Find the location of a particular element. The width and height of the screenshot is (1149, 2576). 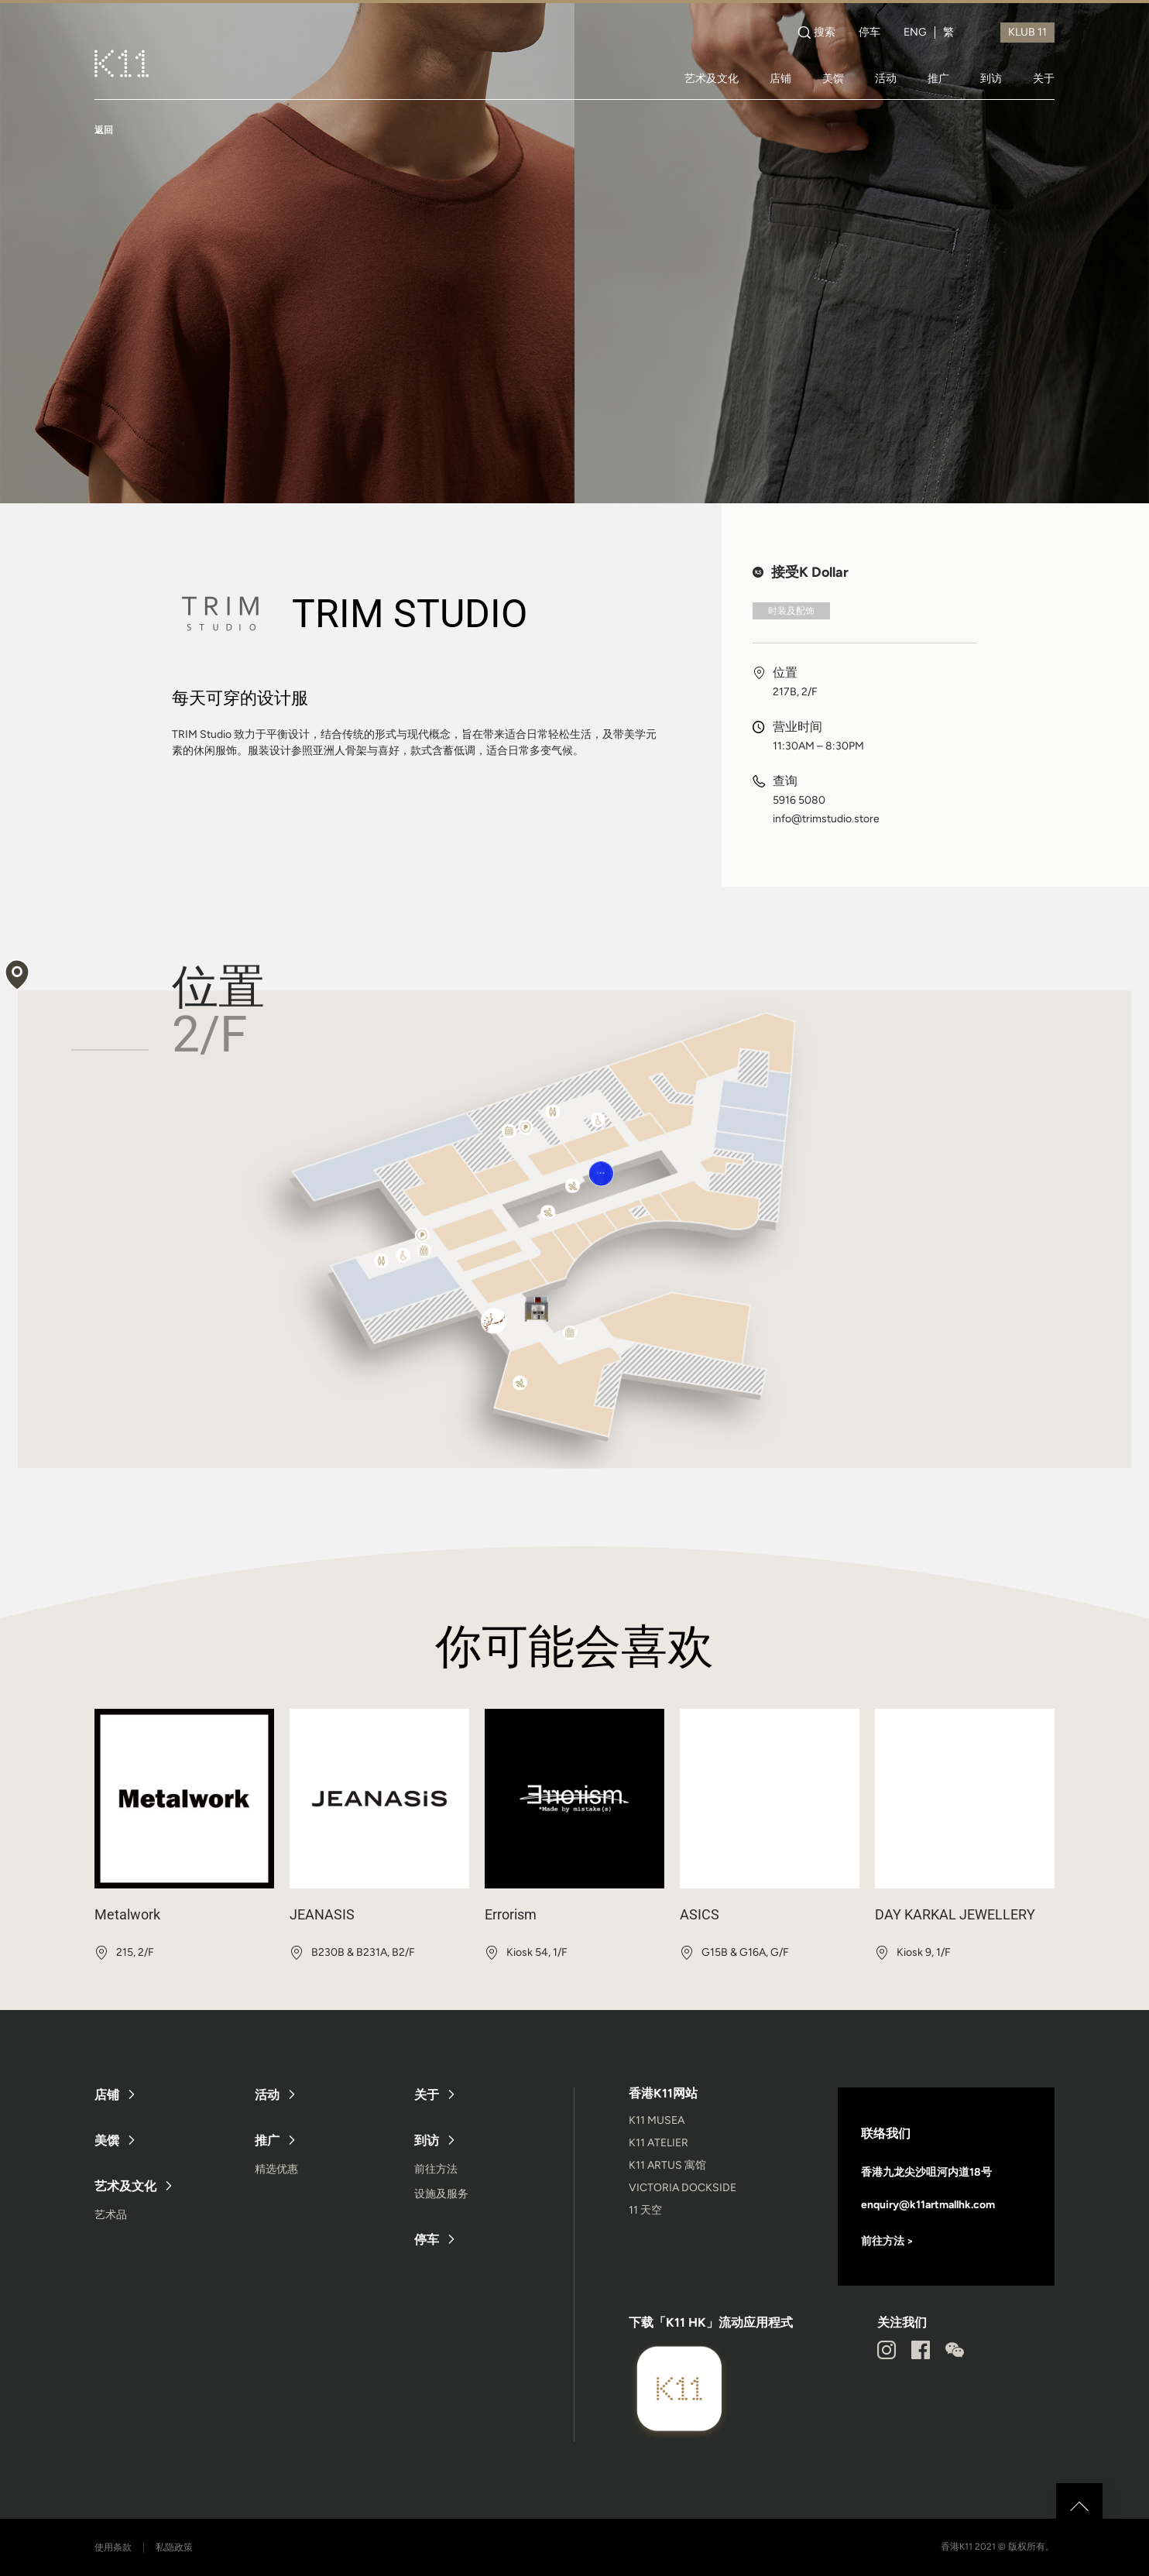

K11 ARTUS 寓馆 is located at coordinates (667, 2165).